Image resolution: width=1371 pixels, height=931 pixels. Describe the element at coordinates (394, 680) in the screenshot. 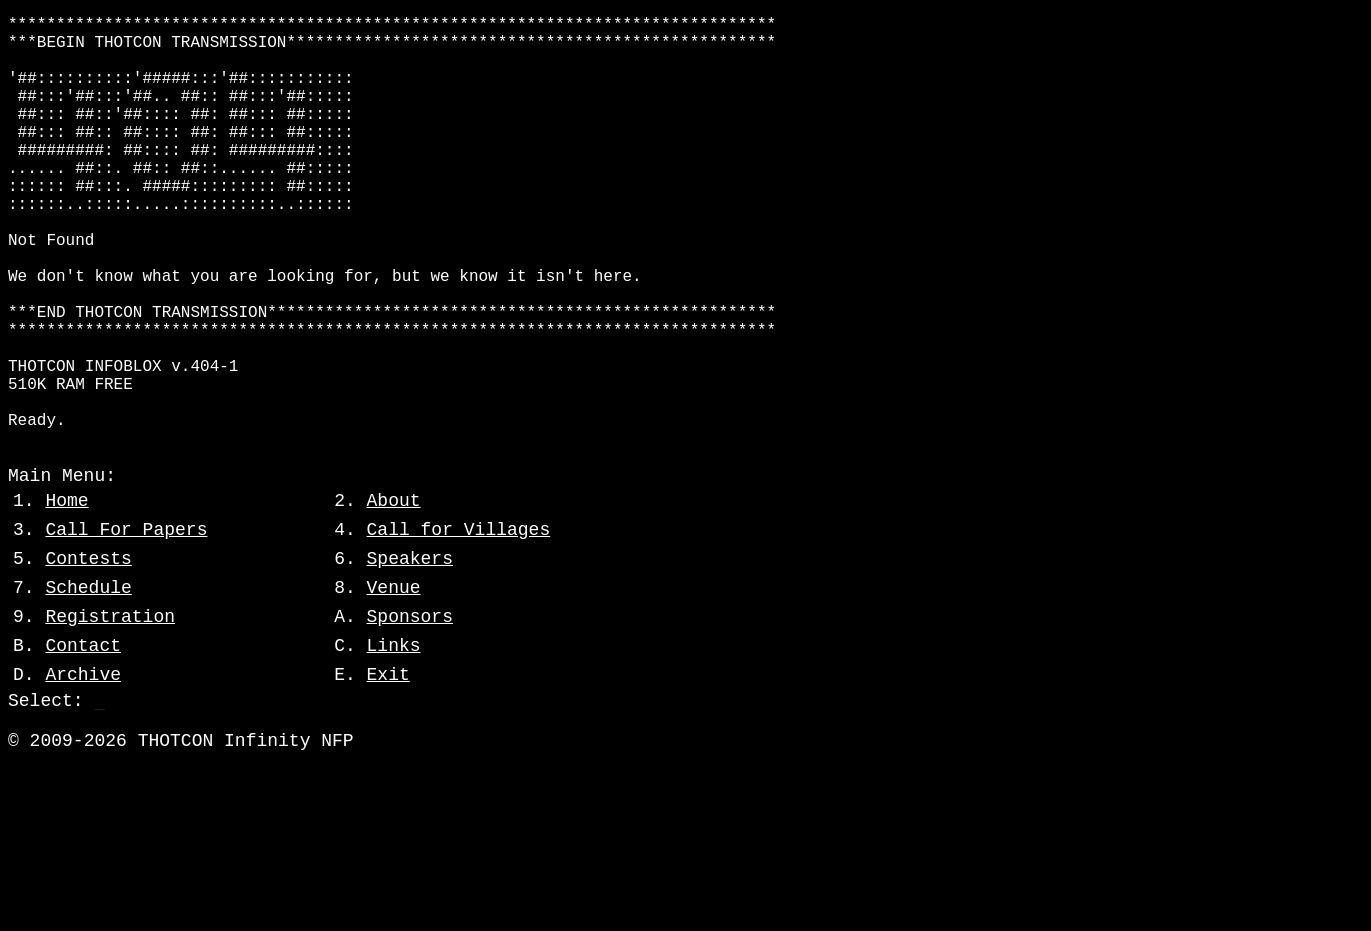

I see `Venue` at that location.